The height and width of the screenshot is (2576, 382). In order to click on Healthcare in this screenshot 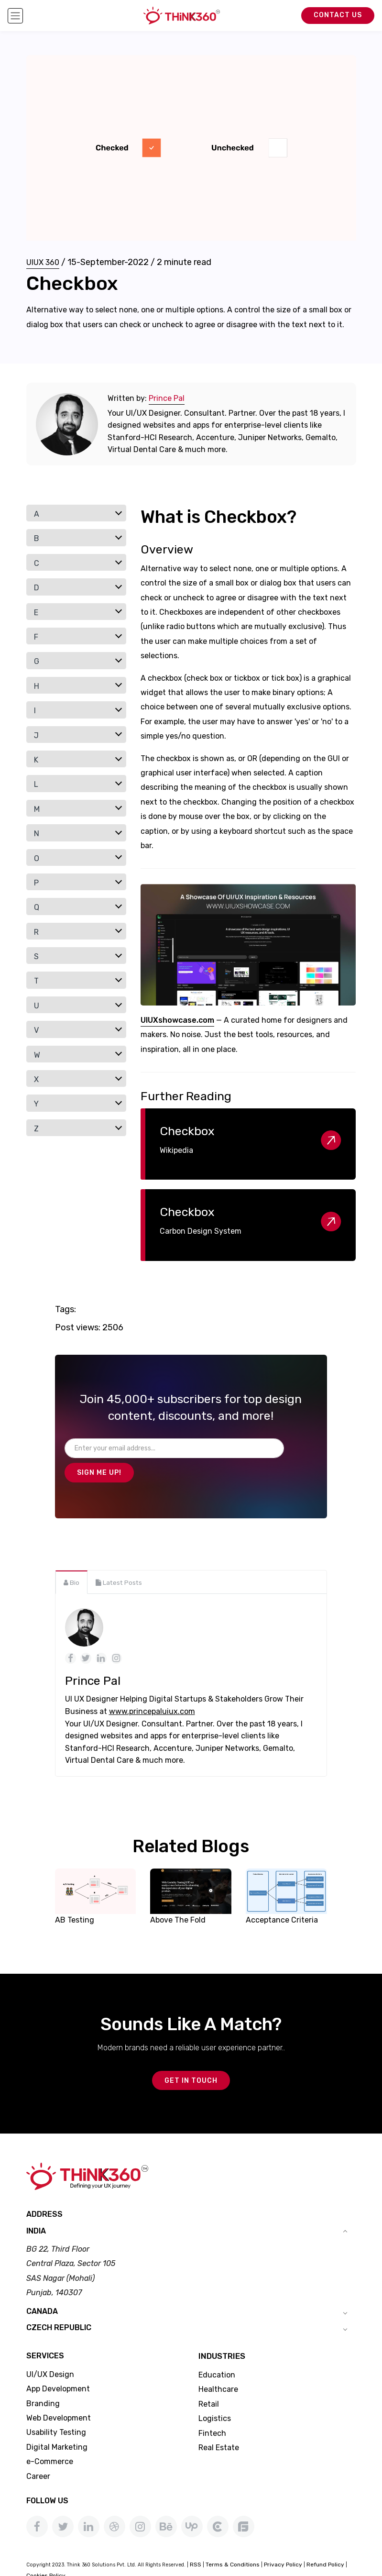, I will do `click(218, 2367)`.